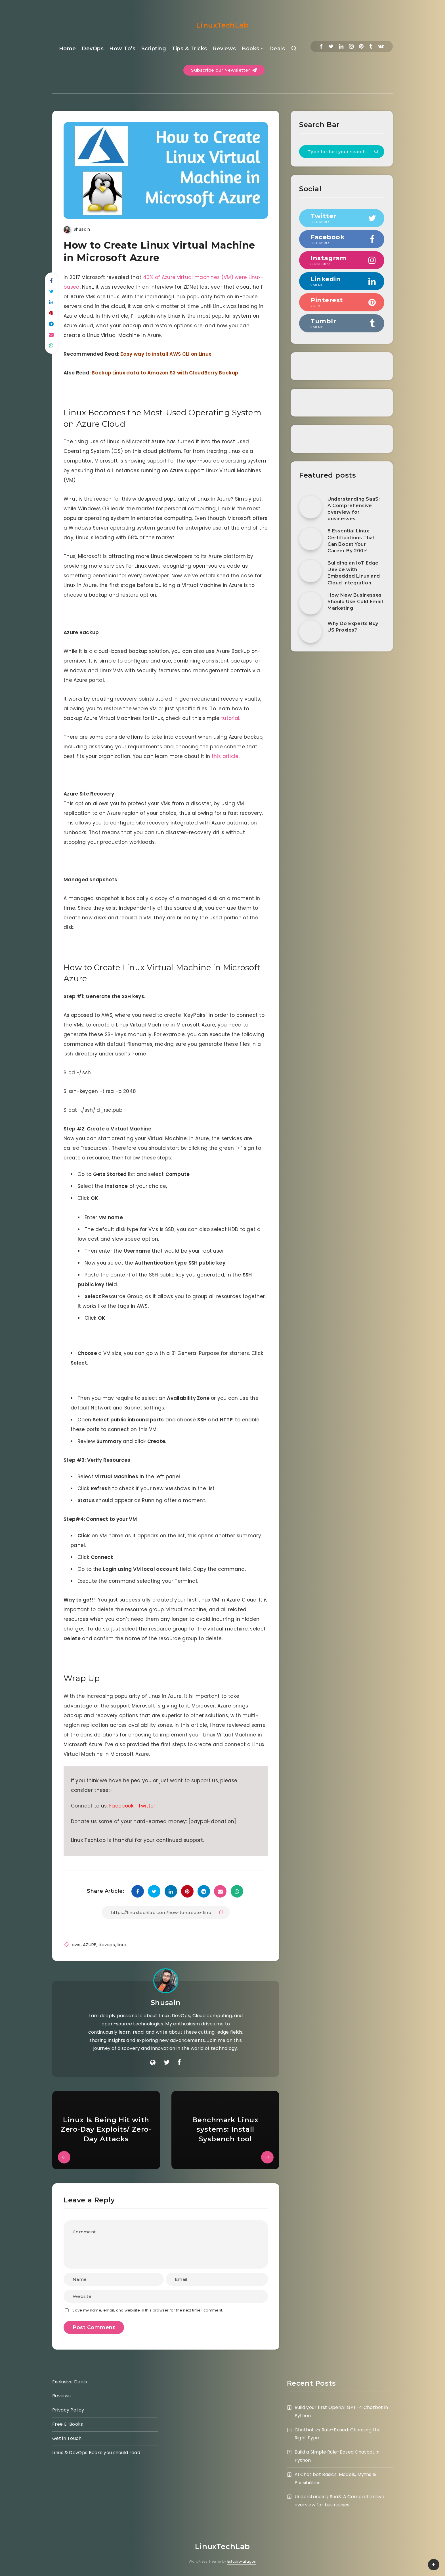  Describe the element at coordinates (69, 2382) in the screenshot. I see `Exclusive Deals` at that location.